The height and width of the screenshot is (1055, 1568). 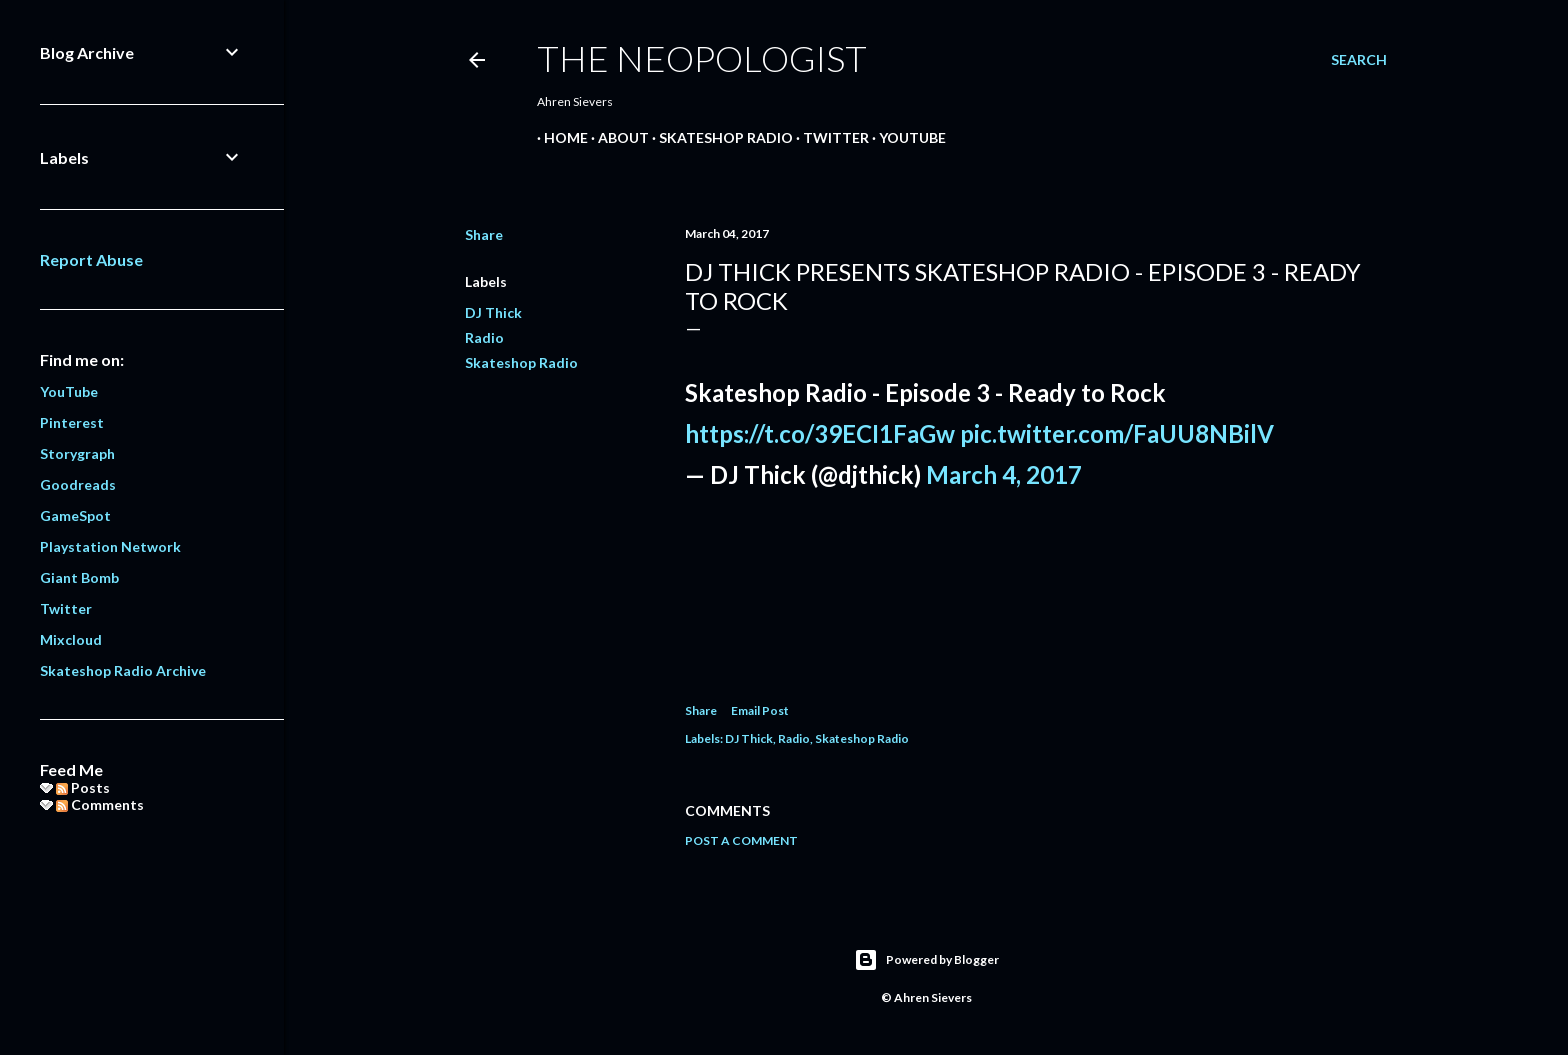 I want to click on [Search], so click(x=1359, y=60).